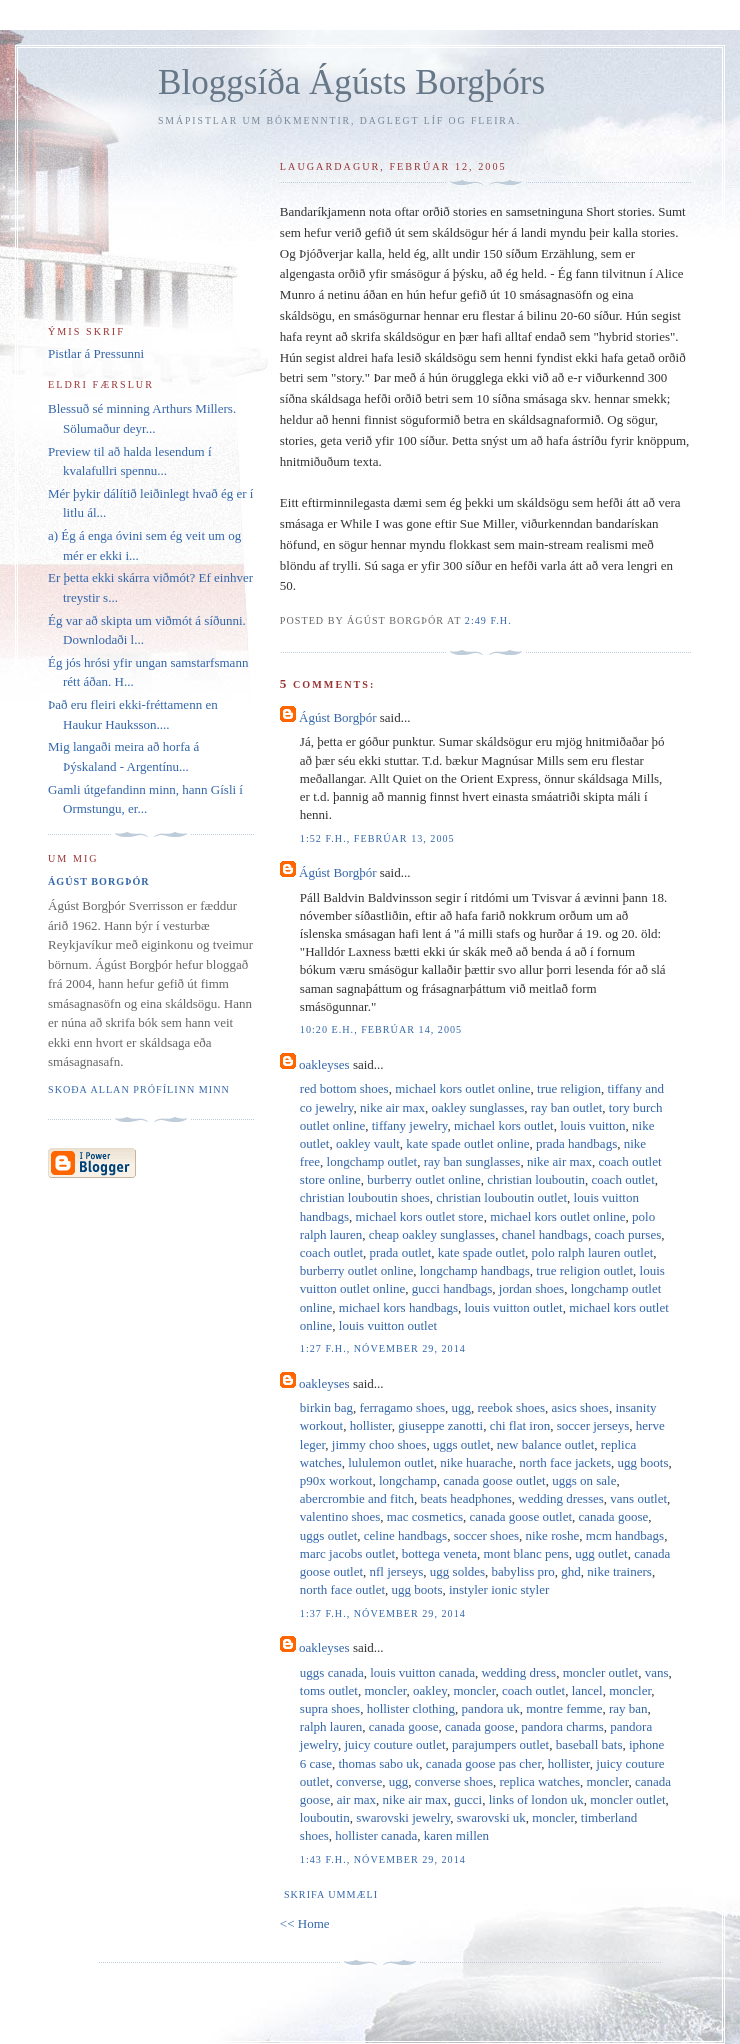  What do you see at coordinates (504, 1125) in the screenshot?
I see `michael kors outlet` at bounding box center [504, 1125].